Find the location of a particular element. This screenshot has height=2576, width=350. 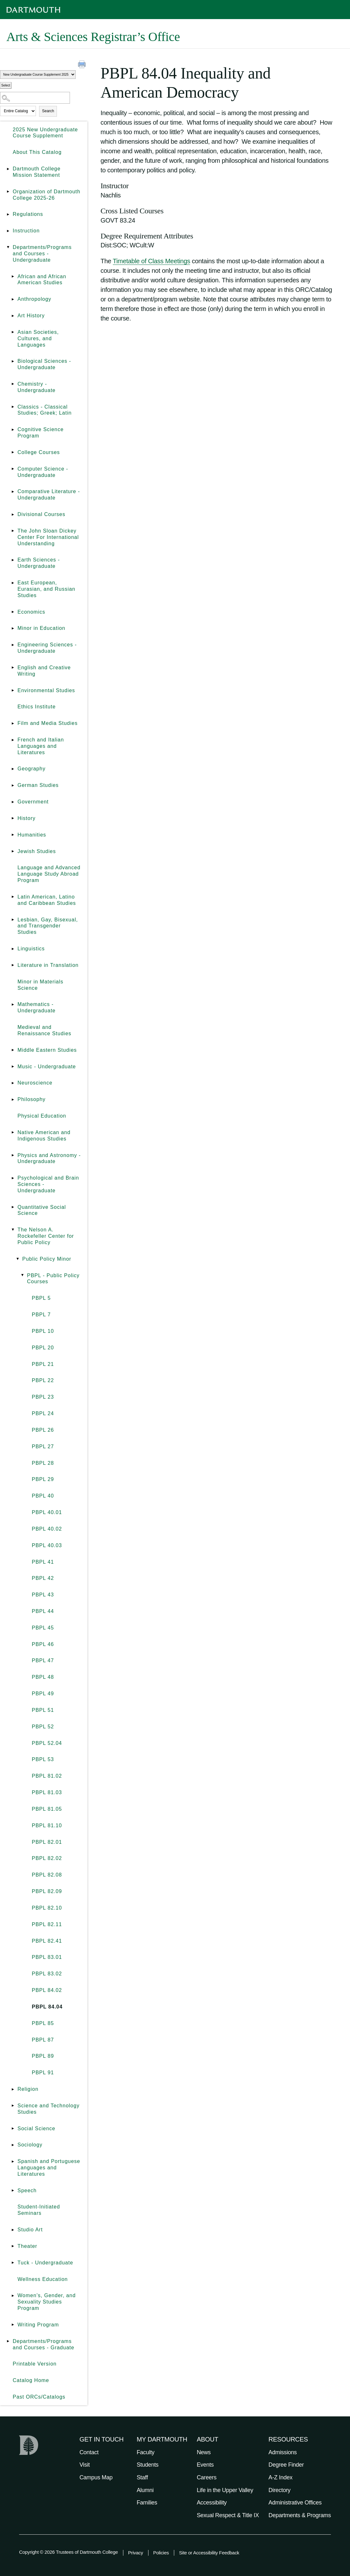

Jewish Studies is located at coordinates (36, 851).